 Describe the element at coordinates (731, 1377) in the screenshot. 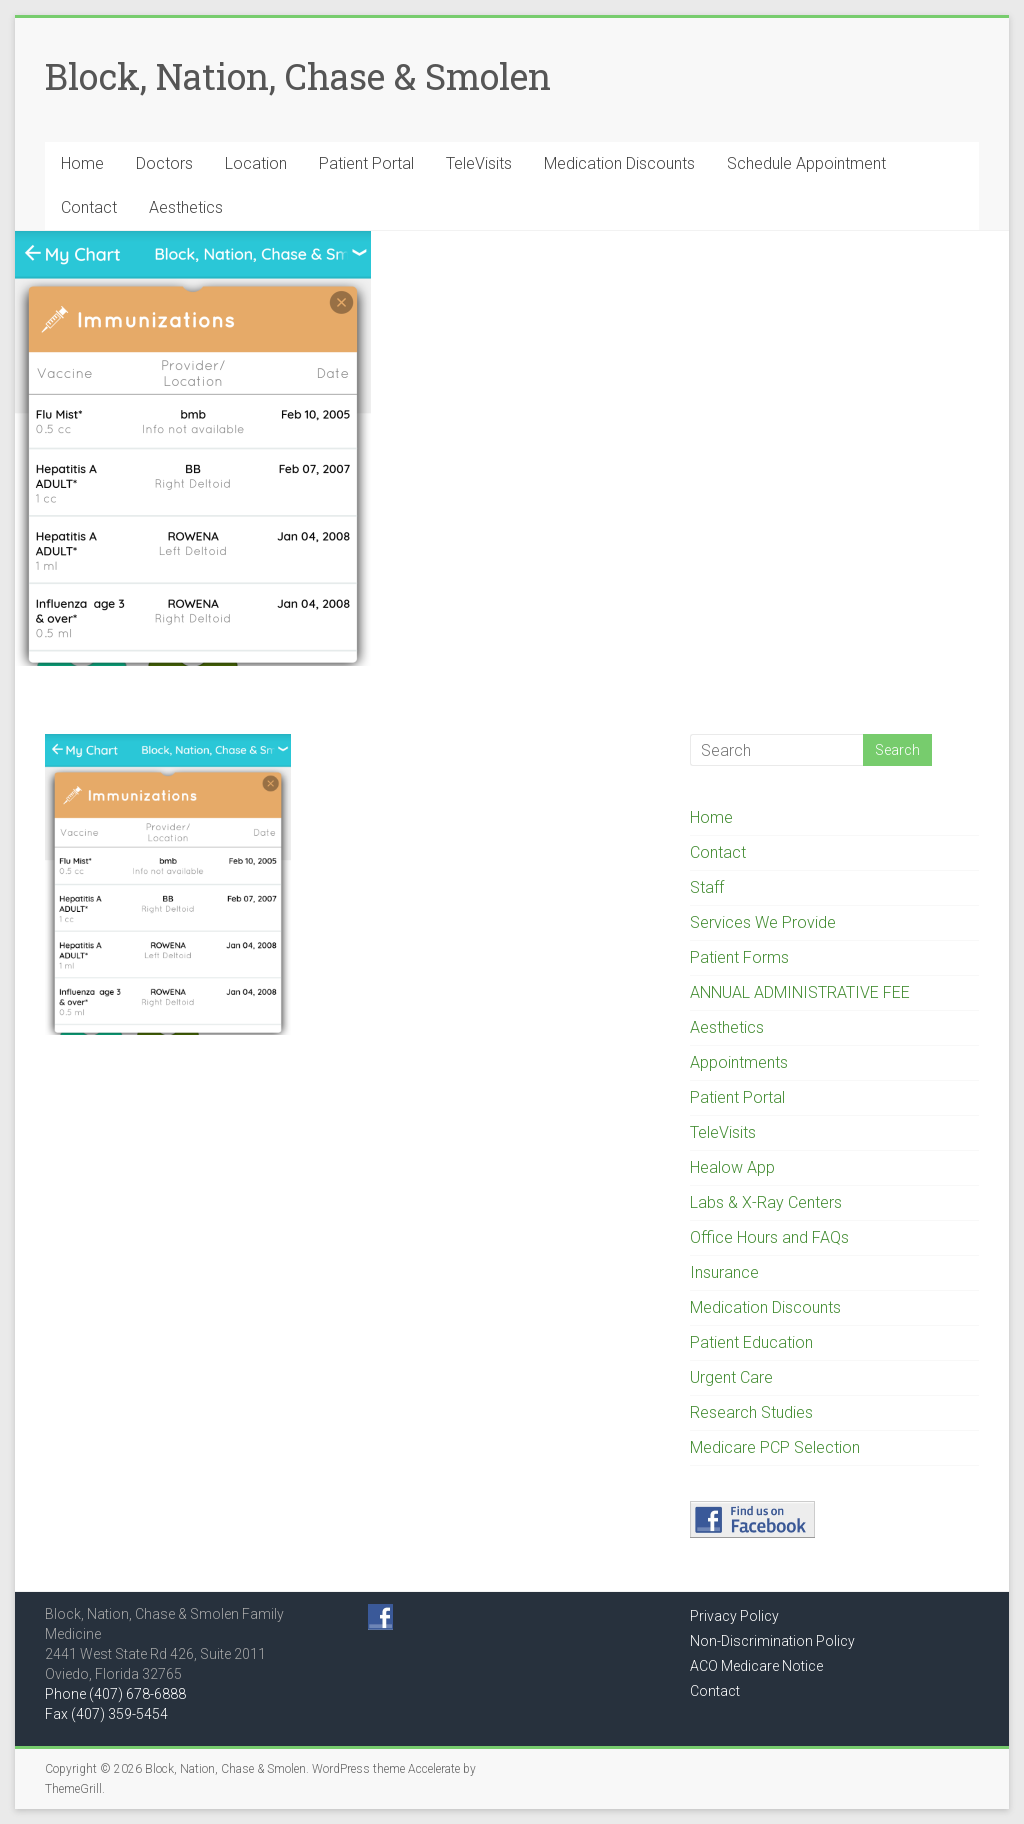

I see `Urgent Care` at that location.